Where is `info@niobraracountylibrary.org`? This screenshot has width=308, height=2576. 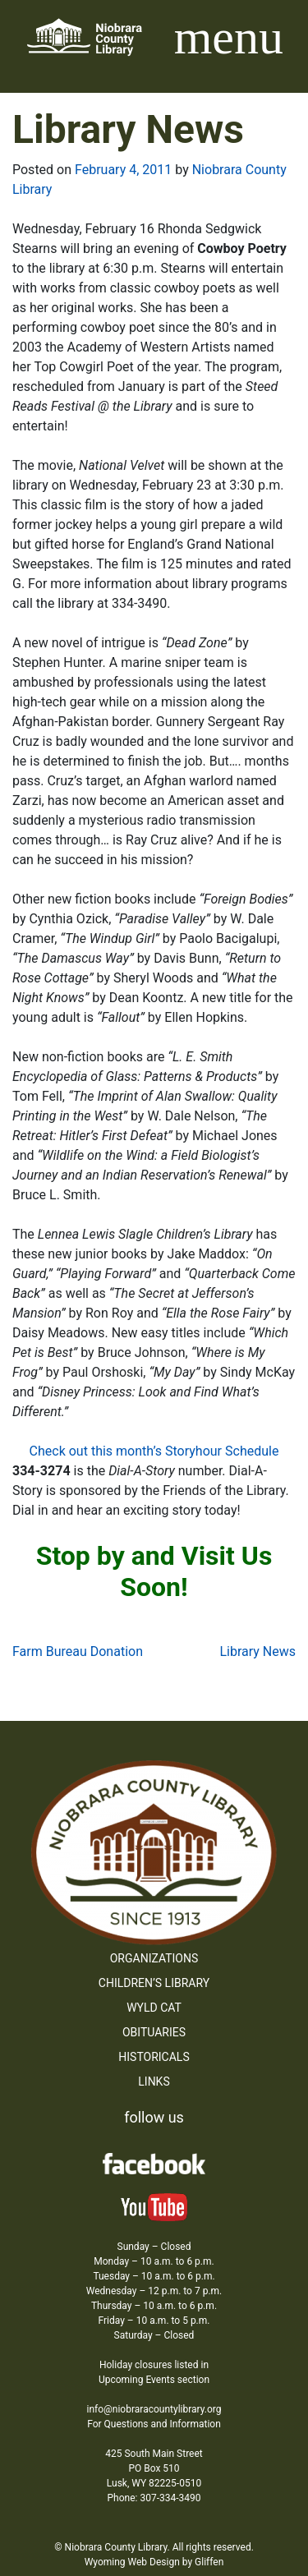
info@niobraracountylibrary.org is located at coordinates (153, 2409).